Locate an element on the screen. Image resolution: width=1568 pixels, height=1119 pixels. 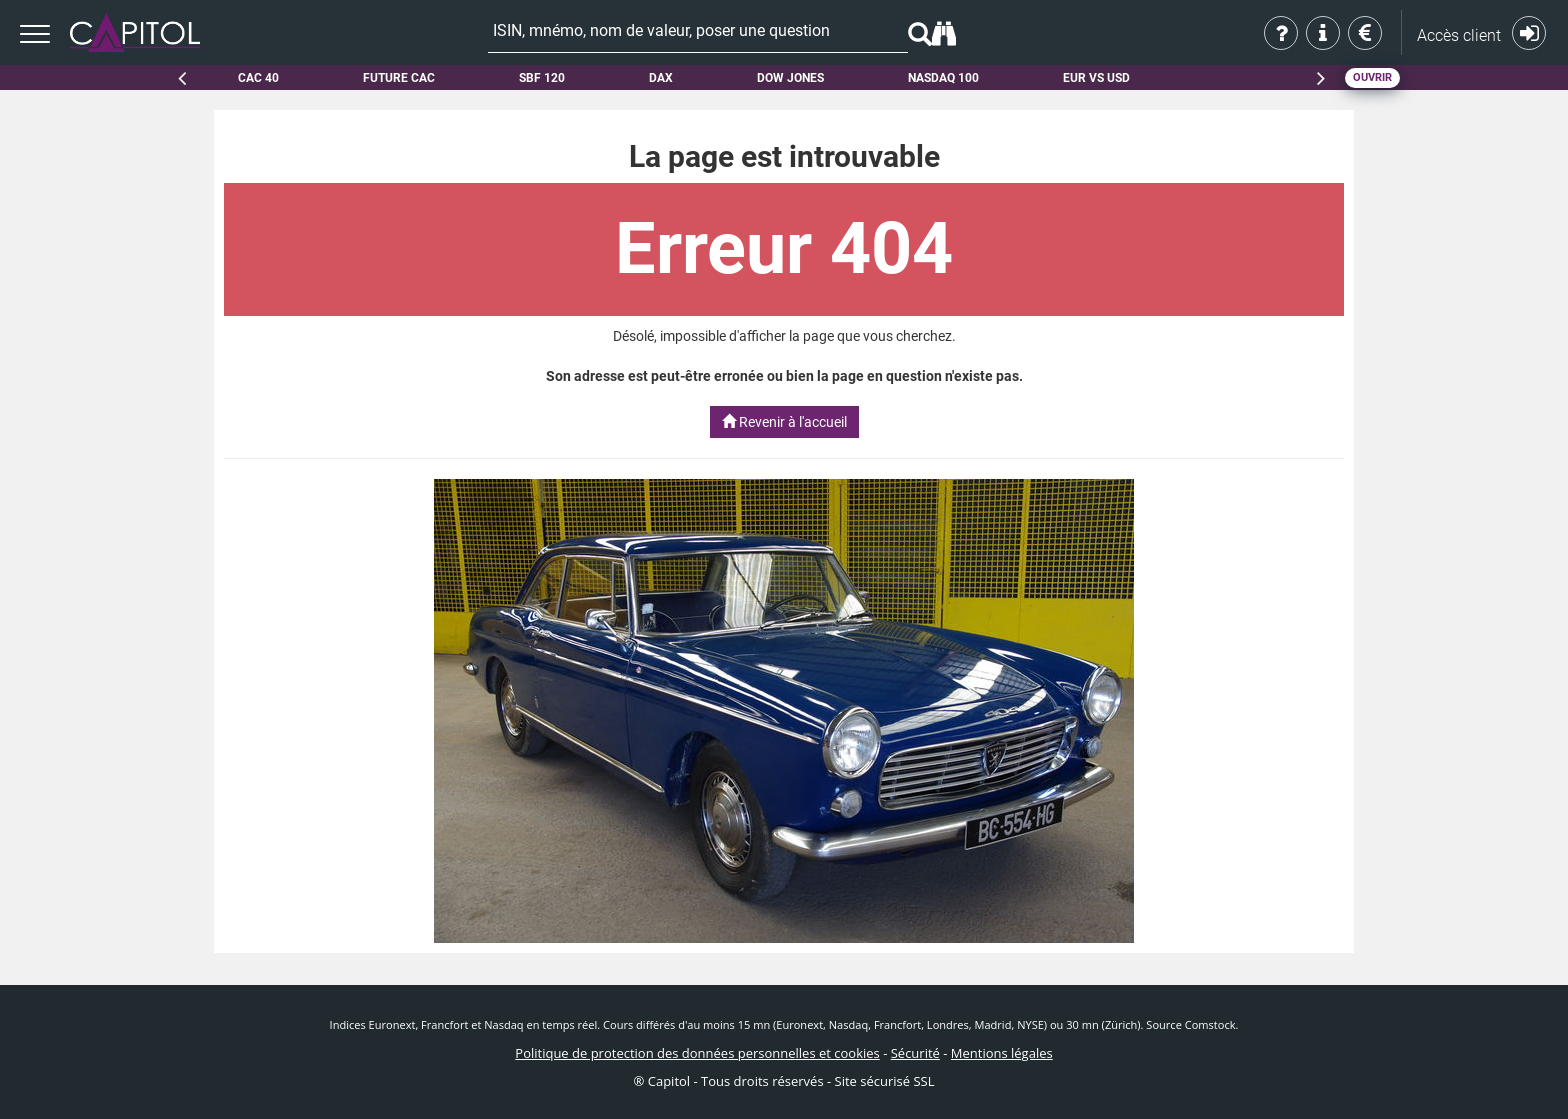
Politique de protection des données personnelles et cookies is located at coordinates (697, 1053).